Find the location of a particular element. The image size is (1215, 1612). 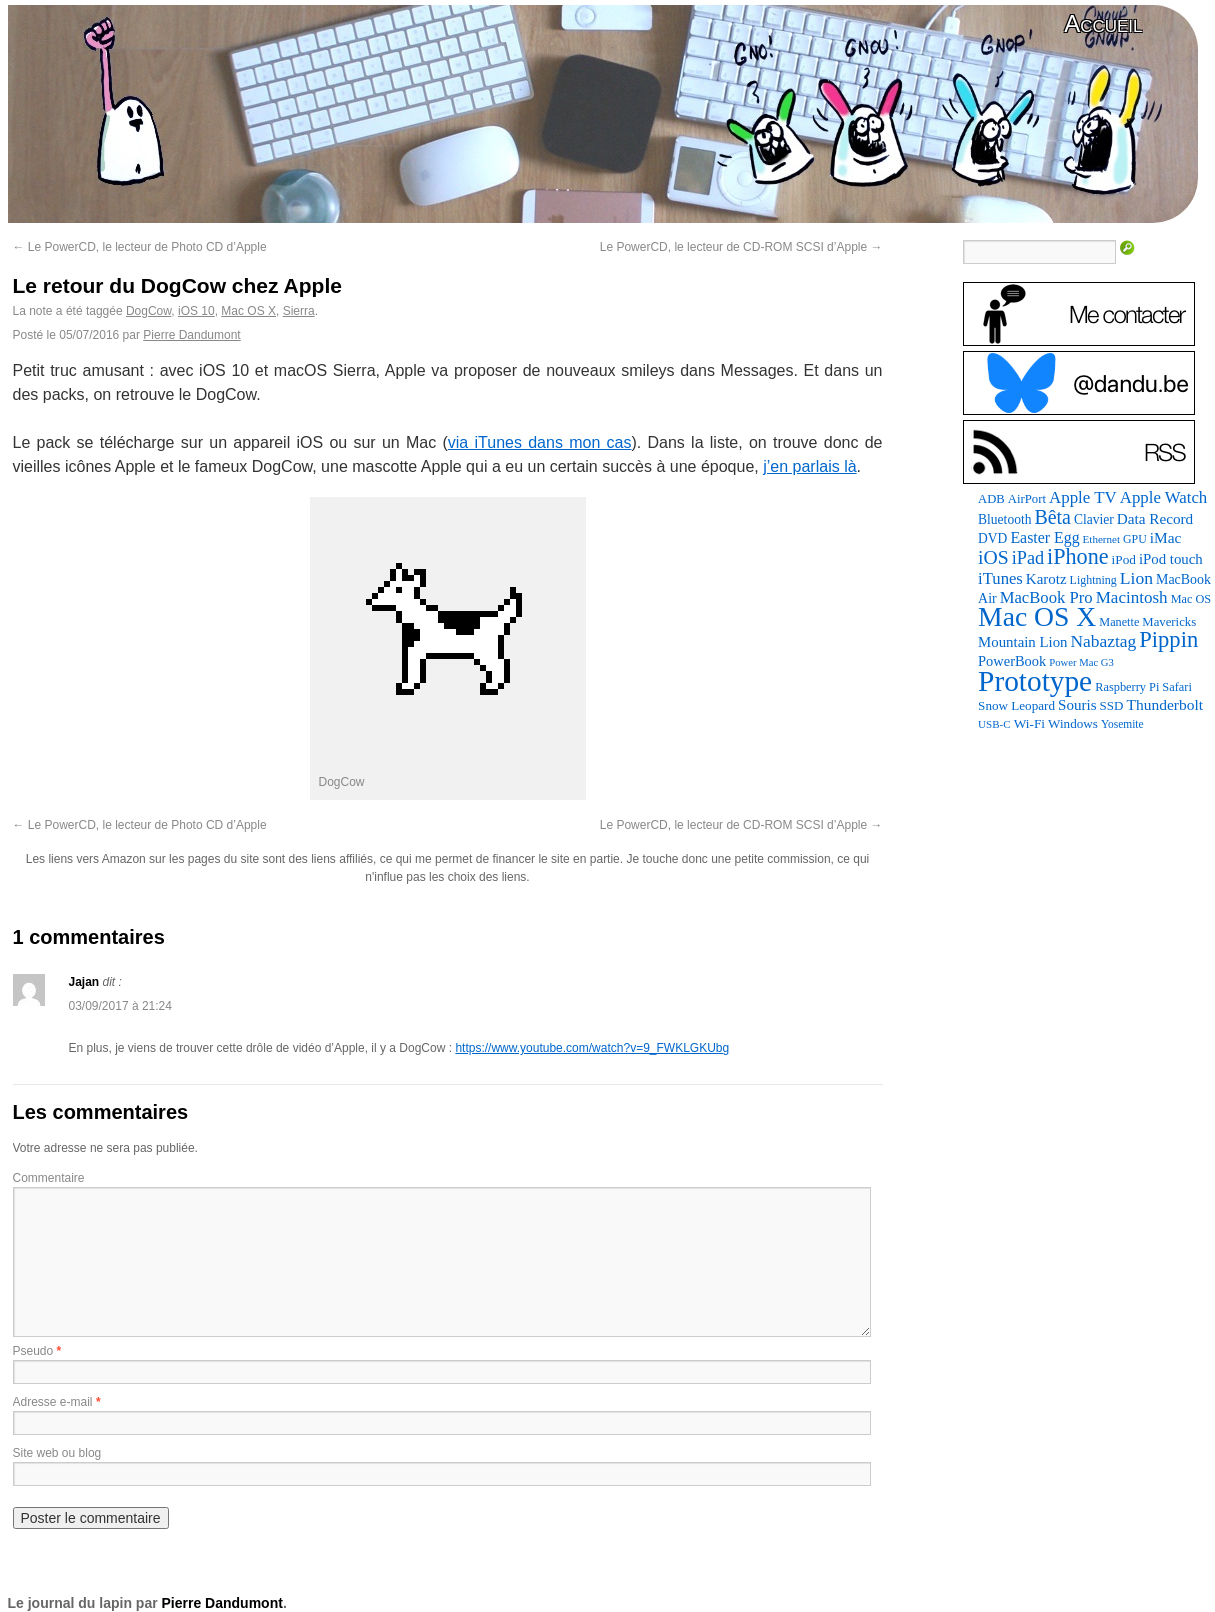

Apple Watch [Apple Watch (182 éléments)] is located at coordinates (1163, 497).